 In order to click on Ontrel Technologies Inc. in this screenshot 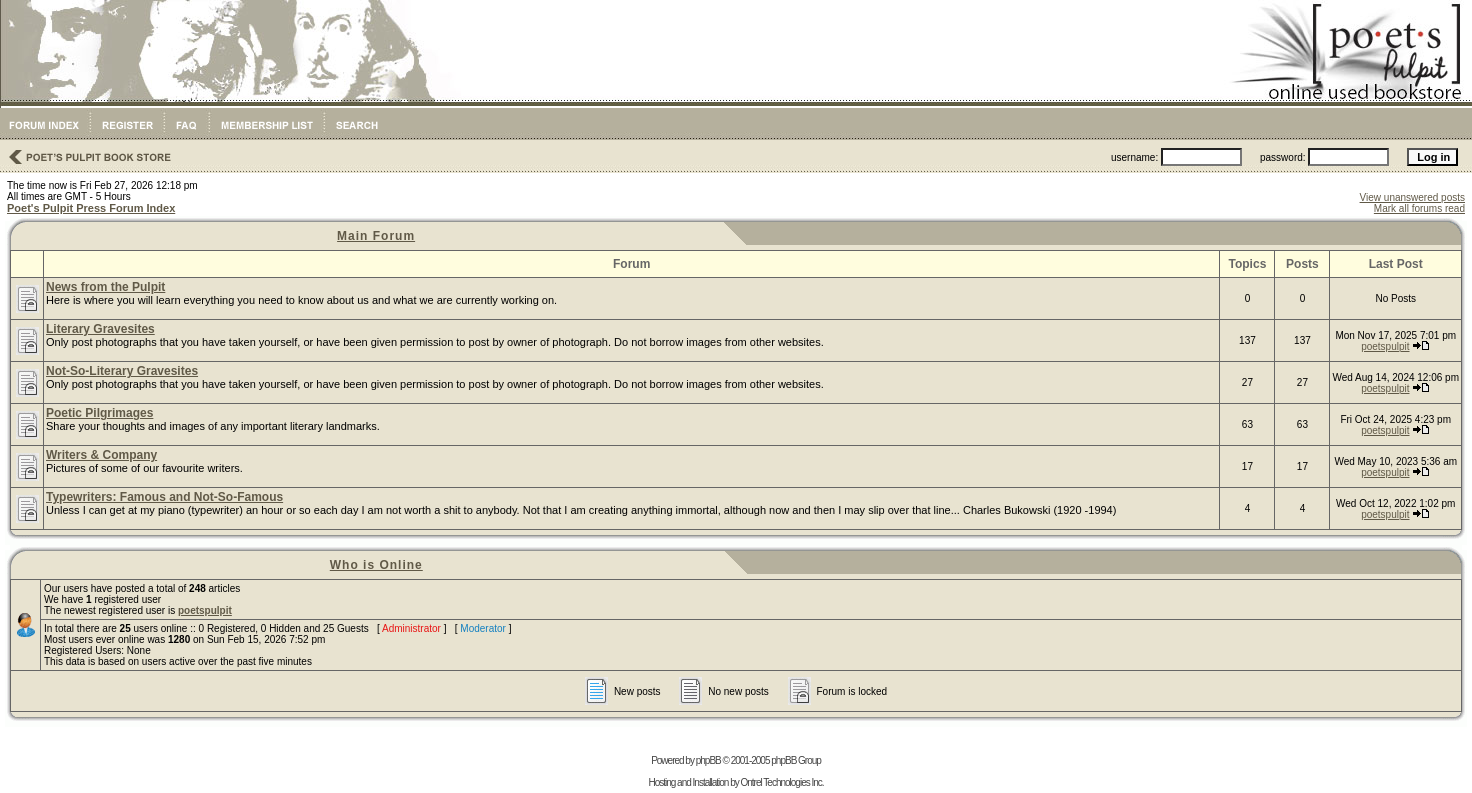, I will do `click(781, 782)`.